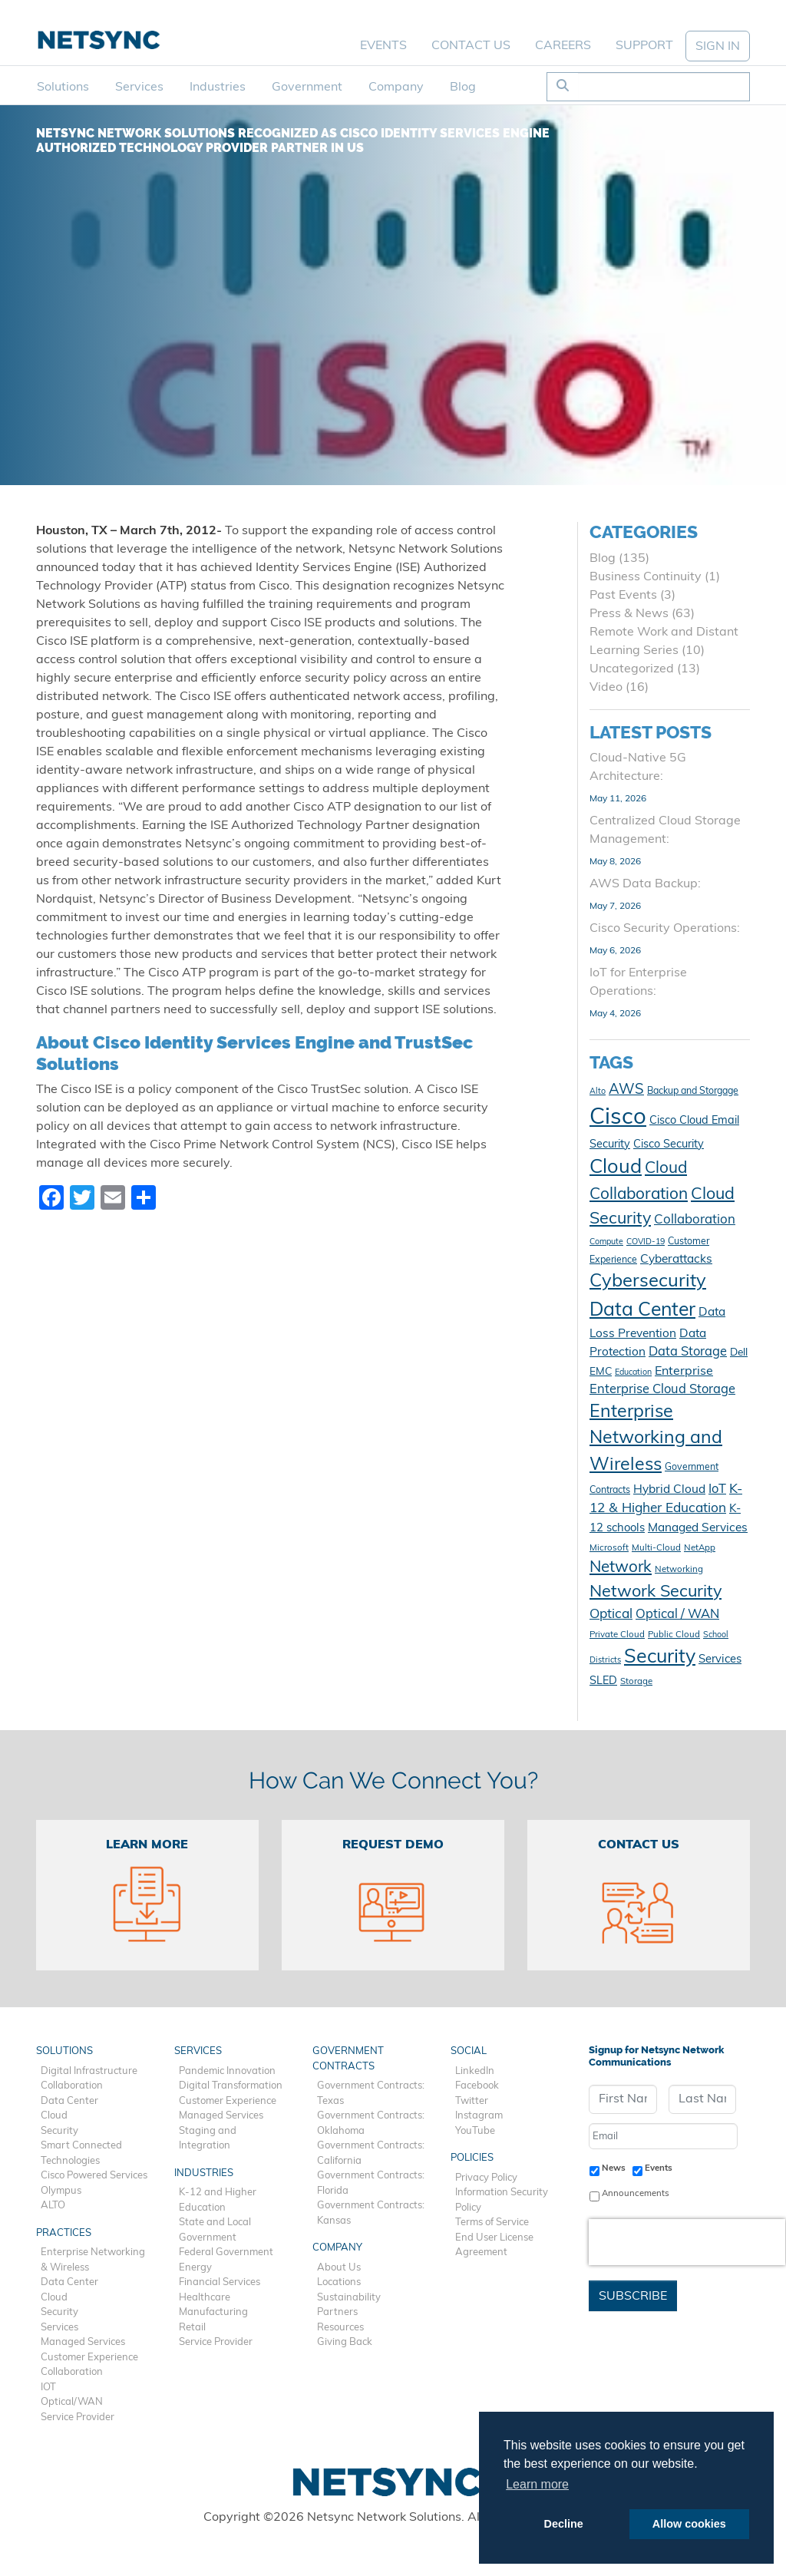 The image size is (786, 2576). I want to click on Enterprise Networking & Wireless, so click(93, 2260).